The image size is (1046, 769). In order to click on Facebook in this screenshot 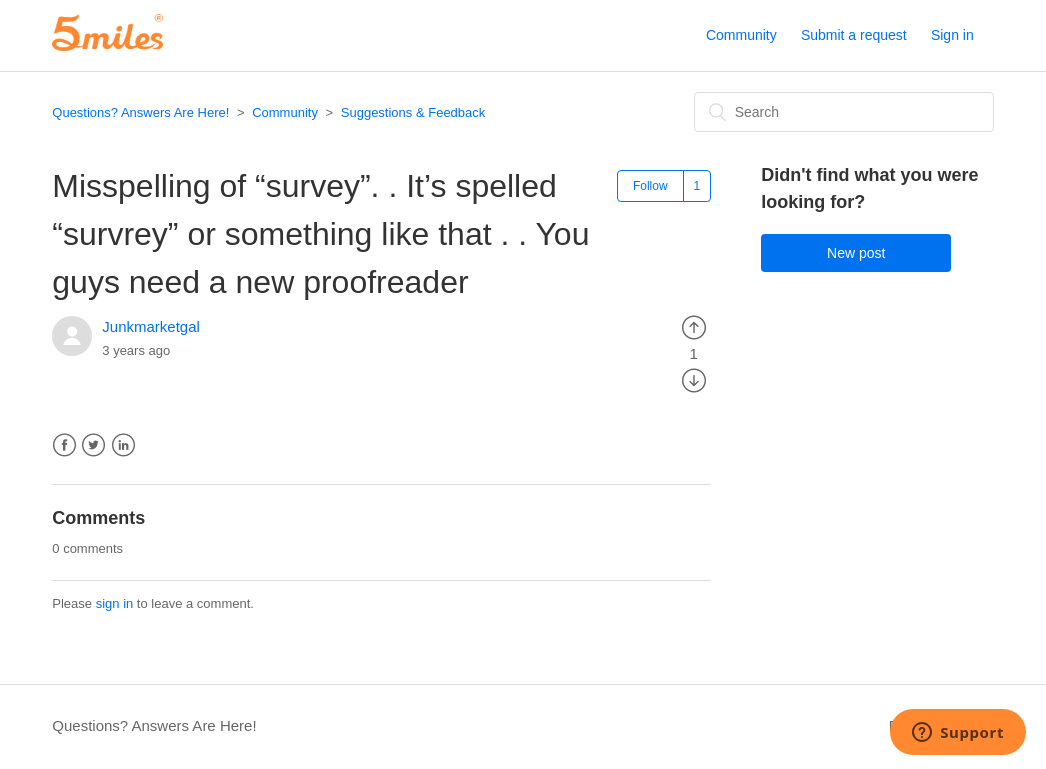, I will do `click(64, 445)`.